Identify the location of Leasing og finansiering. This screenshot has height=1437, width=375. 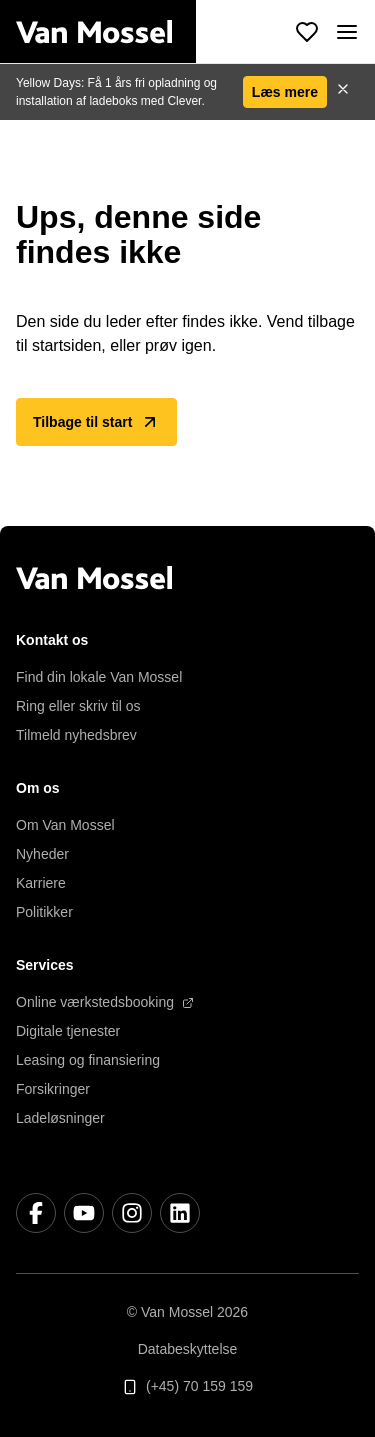
(88, 1060).